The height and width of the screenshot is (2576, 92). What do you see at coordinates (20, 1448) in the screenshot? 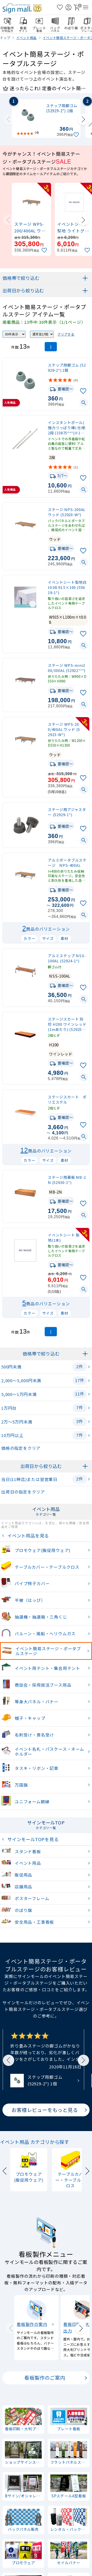
I see `価格の指定をクリア` at bounding box center [20, 1448].